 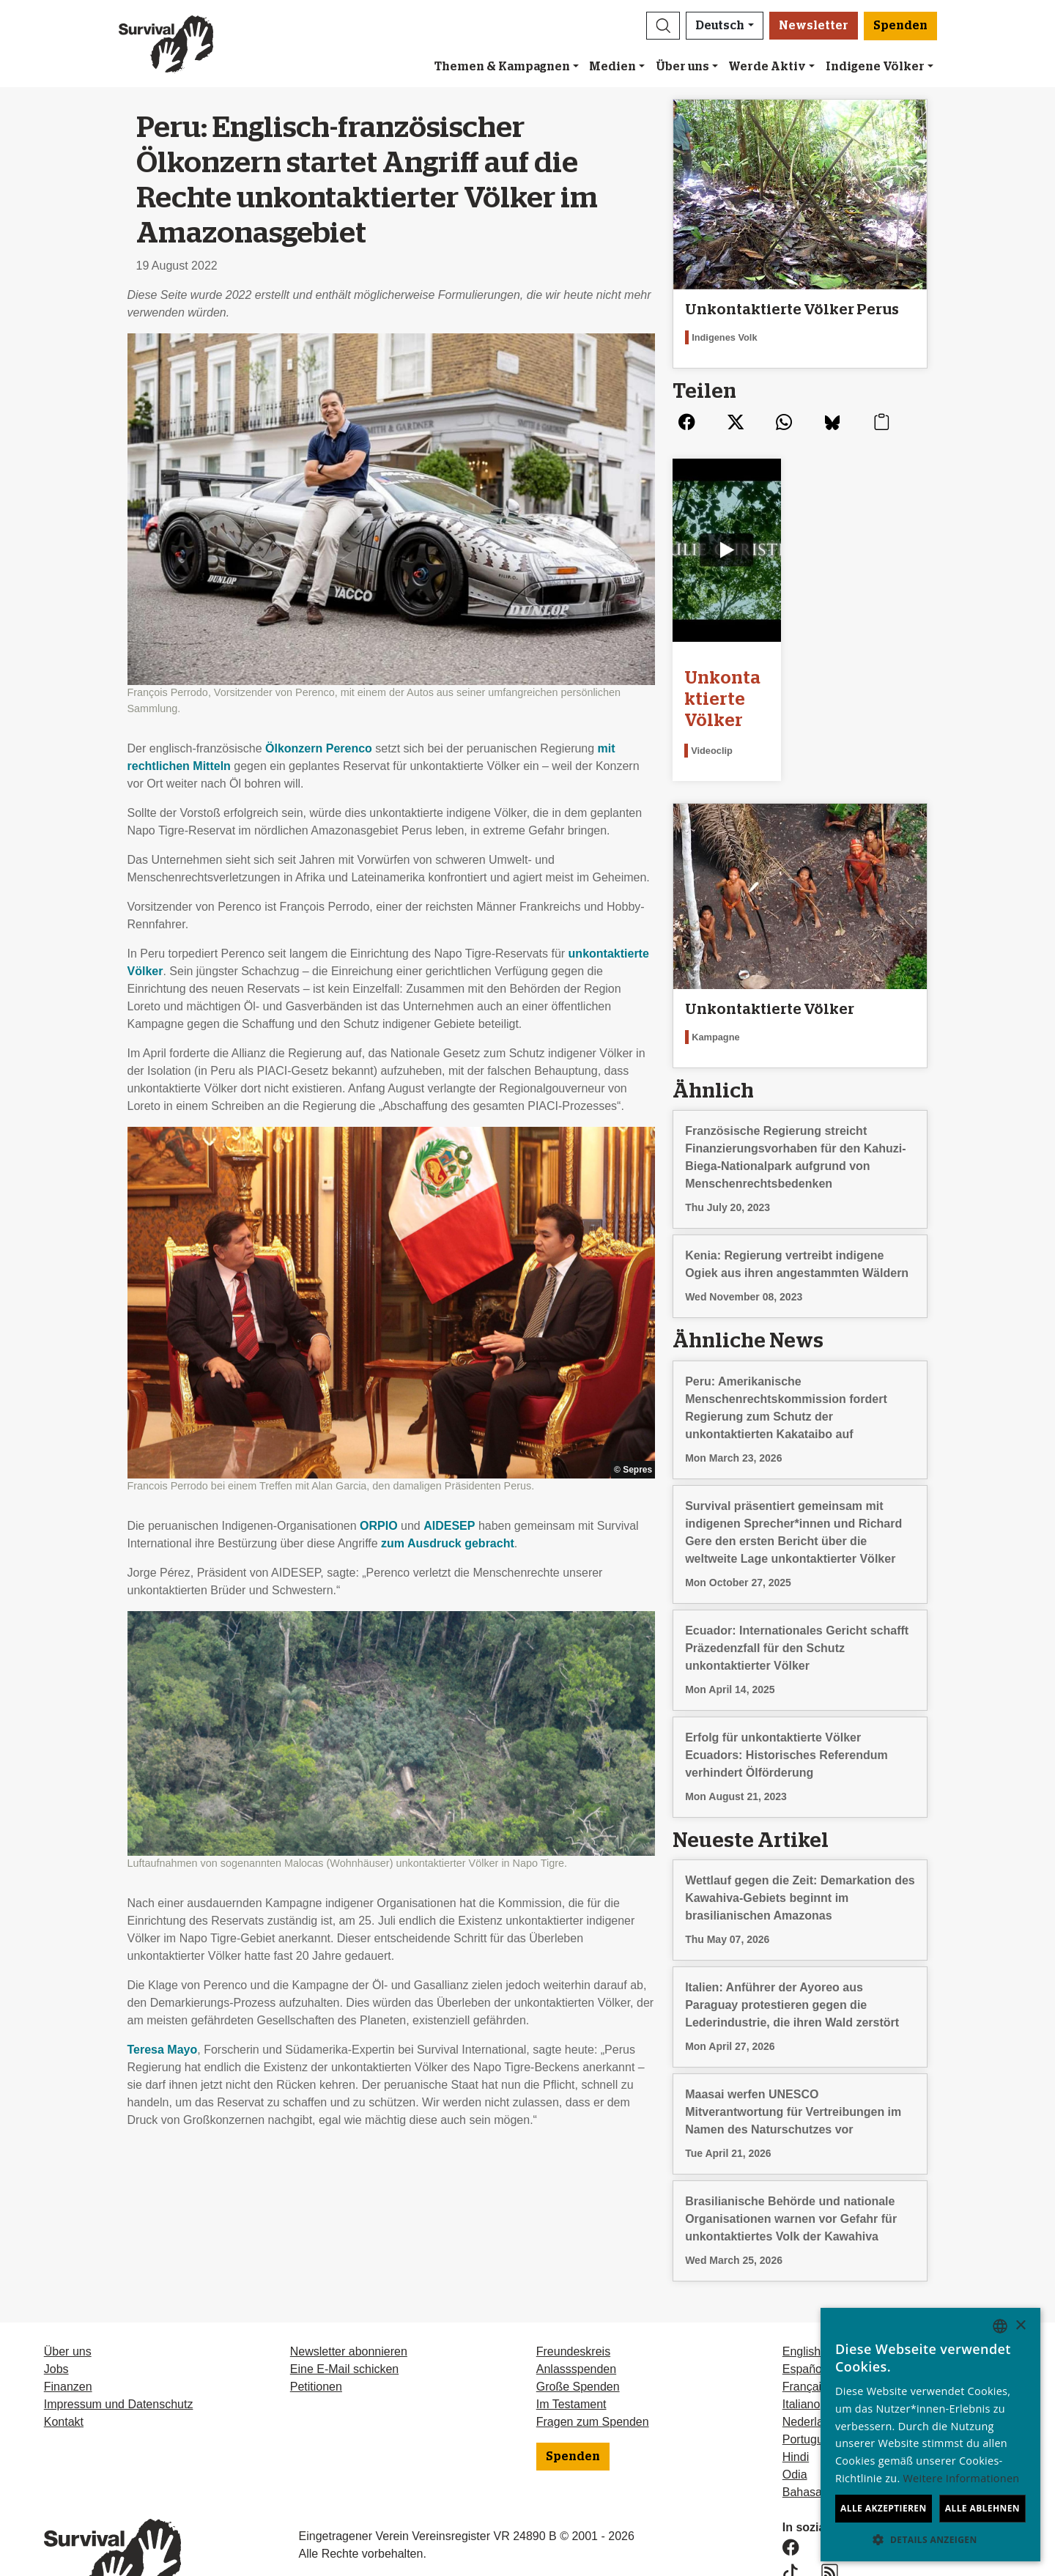 I want to click on Alle akzeptieren [button], so click(x=883, y=2508).